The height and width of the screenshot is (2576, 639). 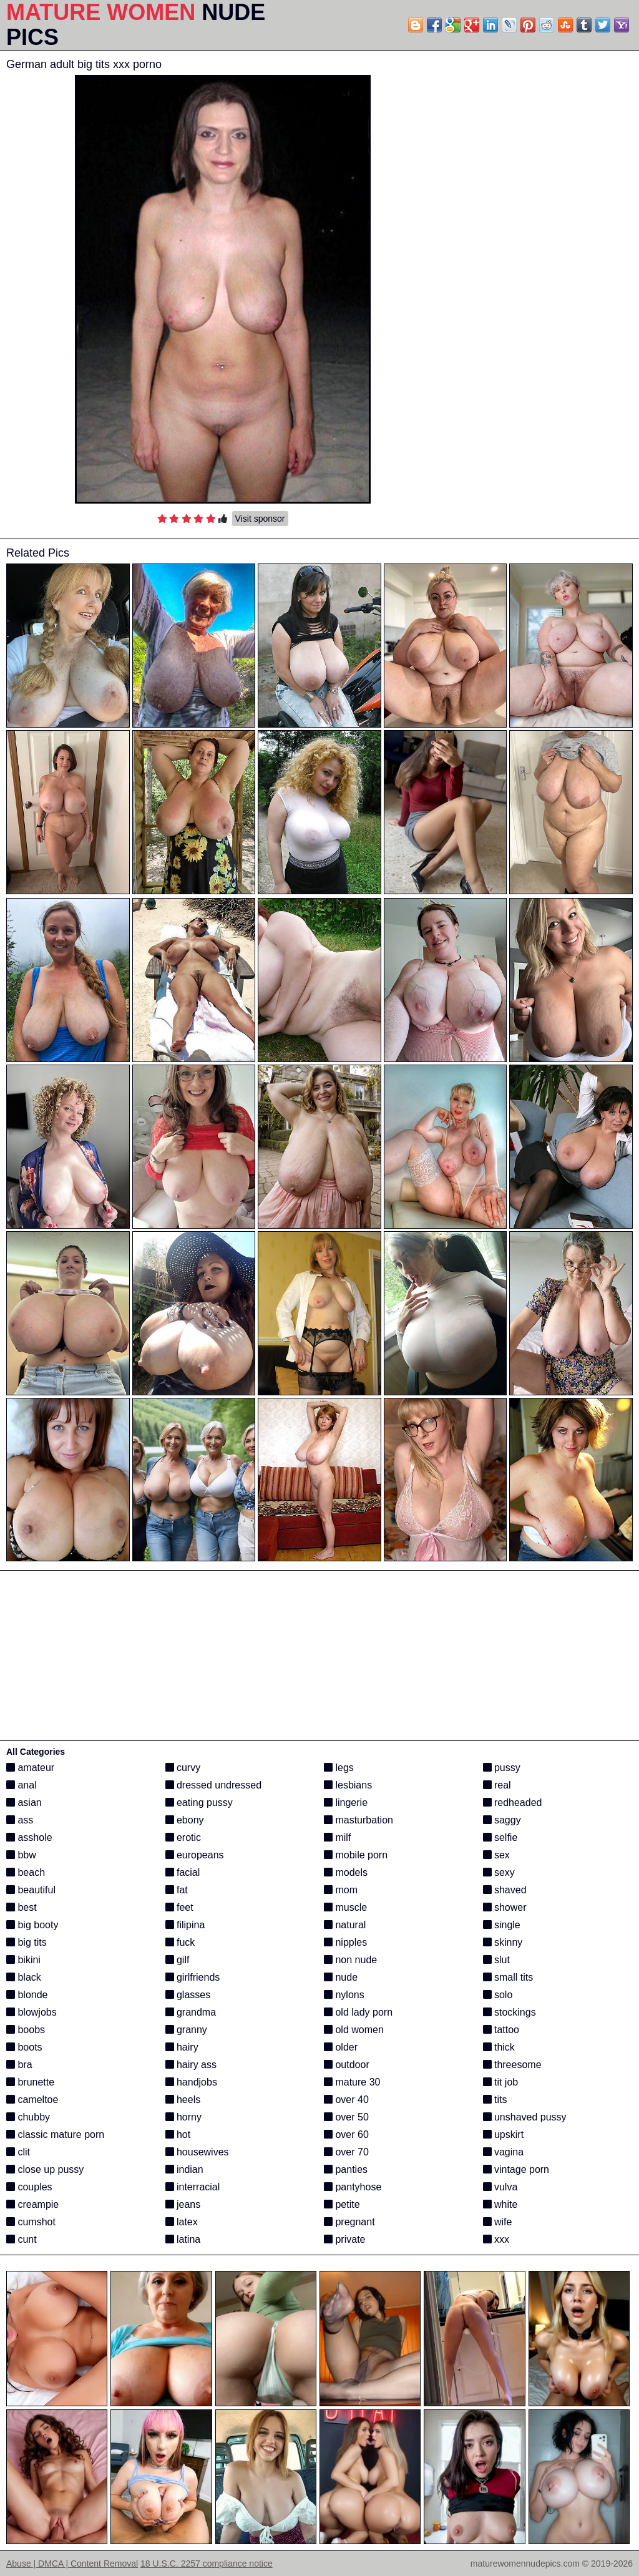 I want to click on saggy, so click(x=502, y=1820).